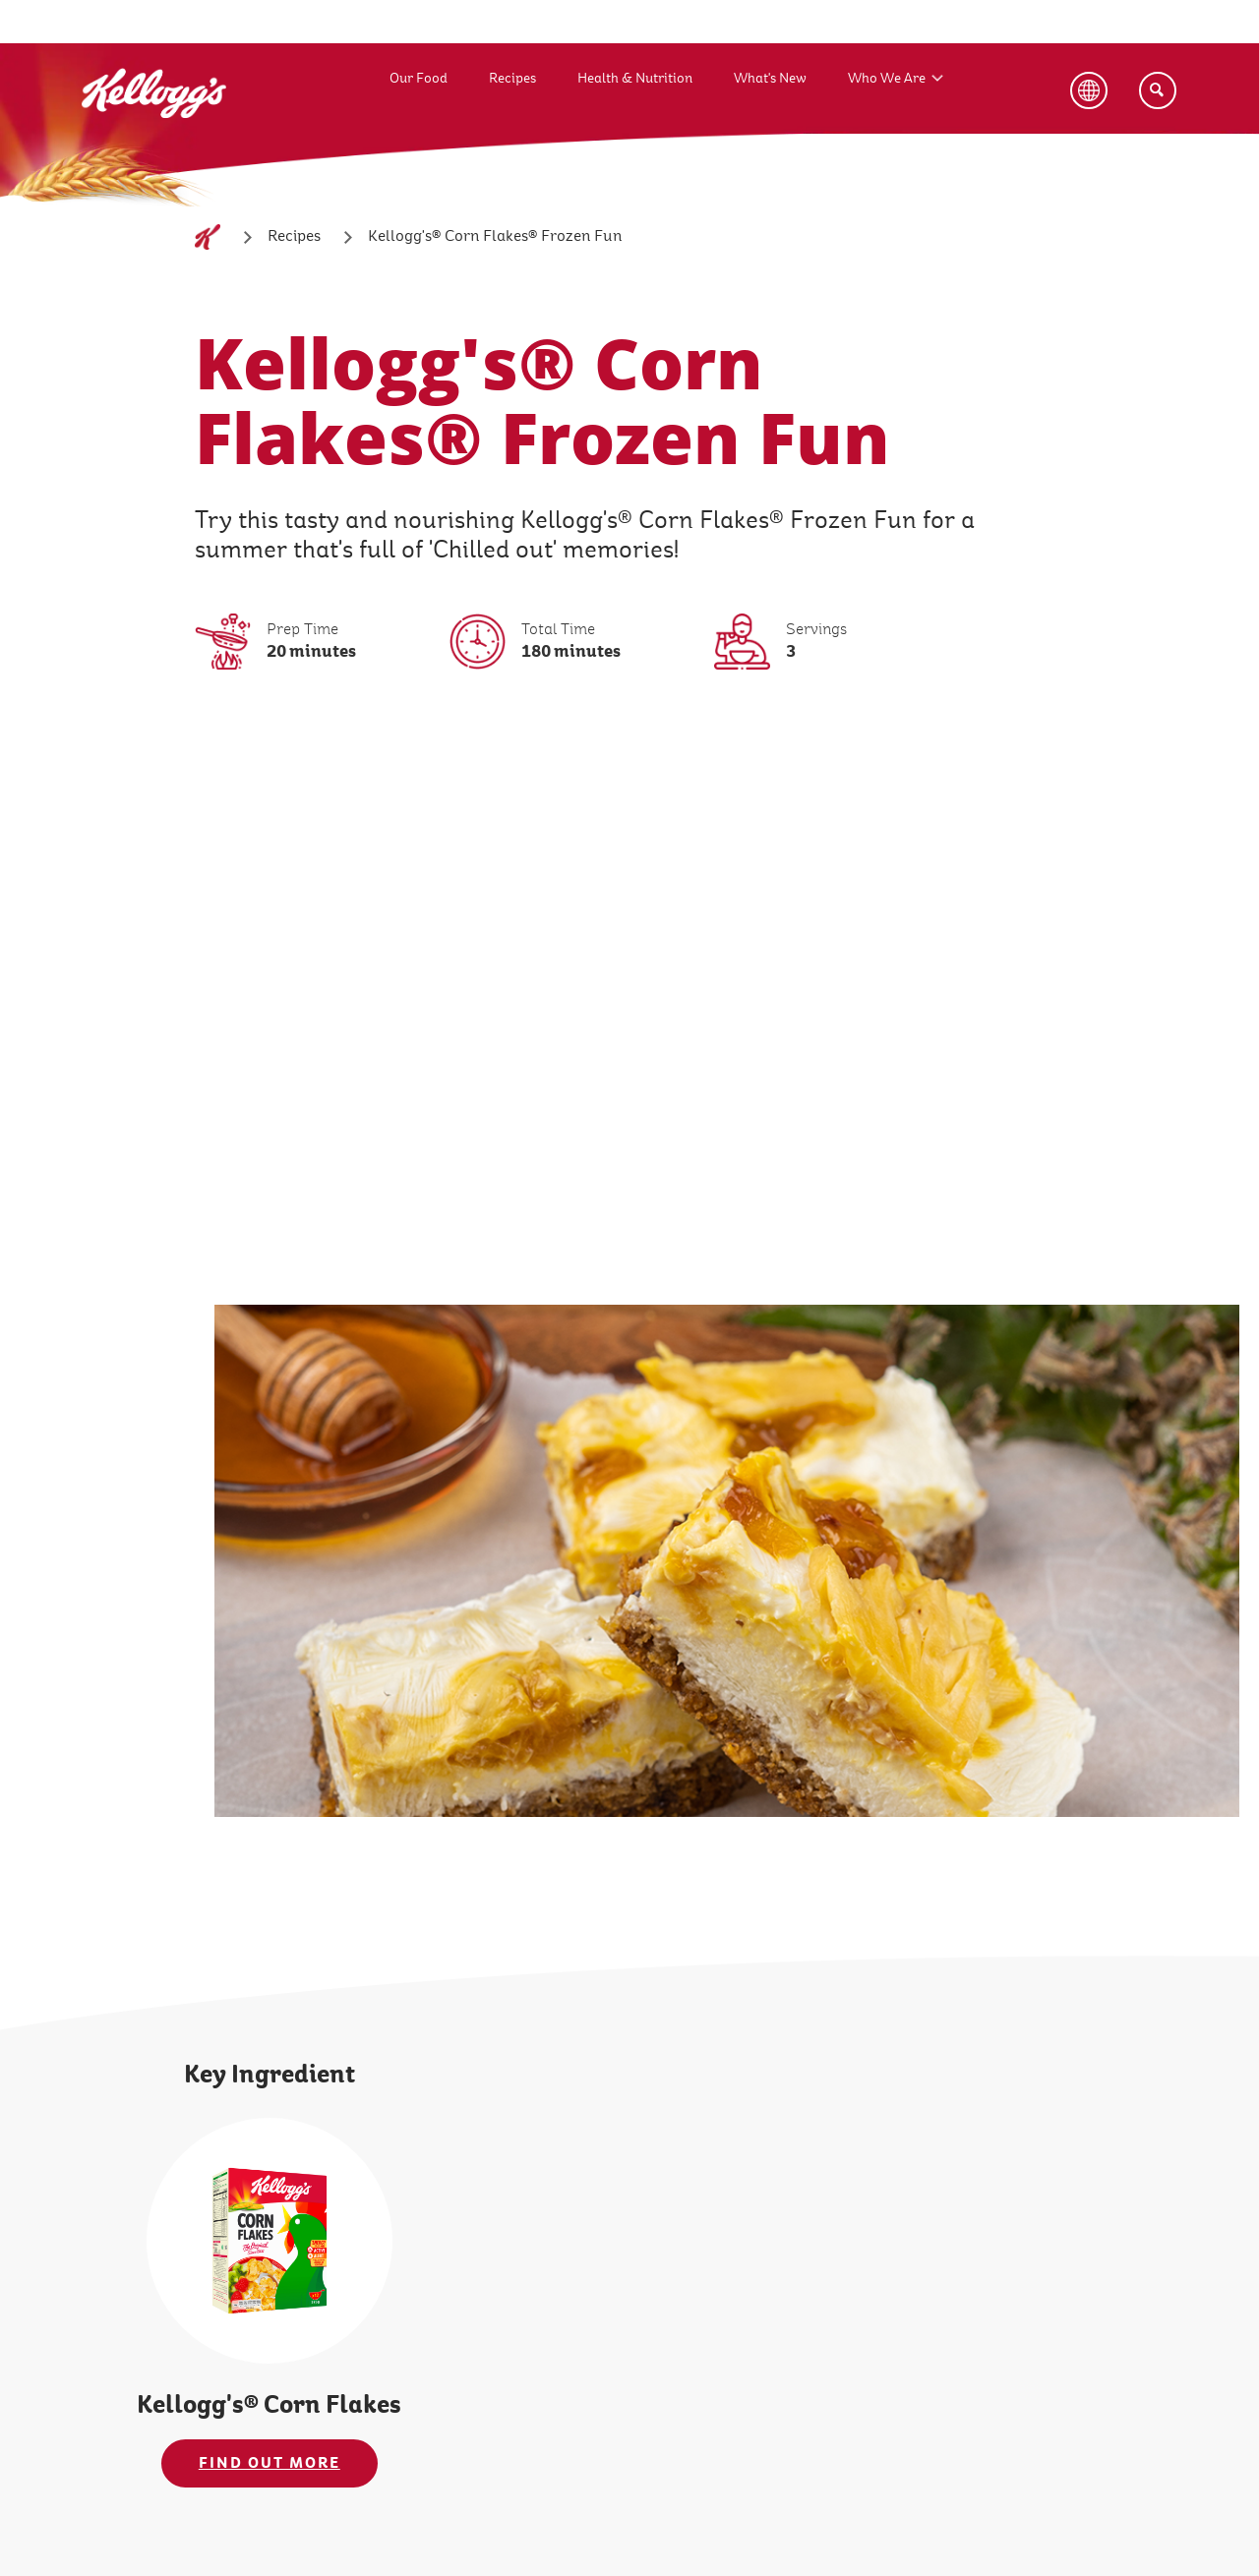 Image resolution: width=1259 pixels, height=2576 pixels. Describe the element at coordinates (269, 2463) in the screenshot. I see `FIND OUT MORE` at that location.